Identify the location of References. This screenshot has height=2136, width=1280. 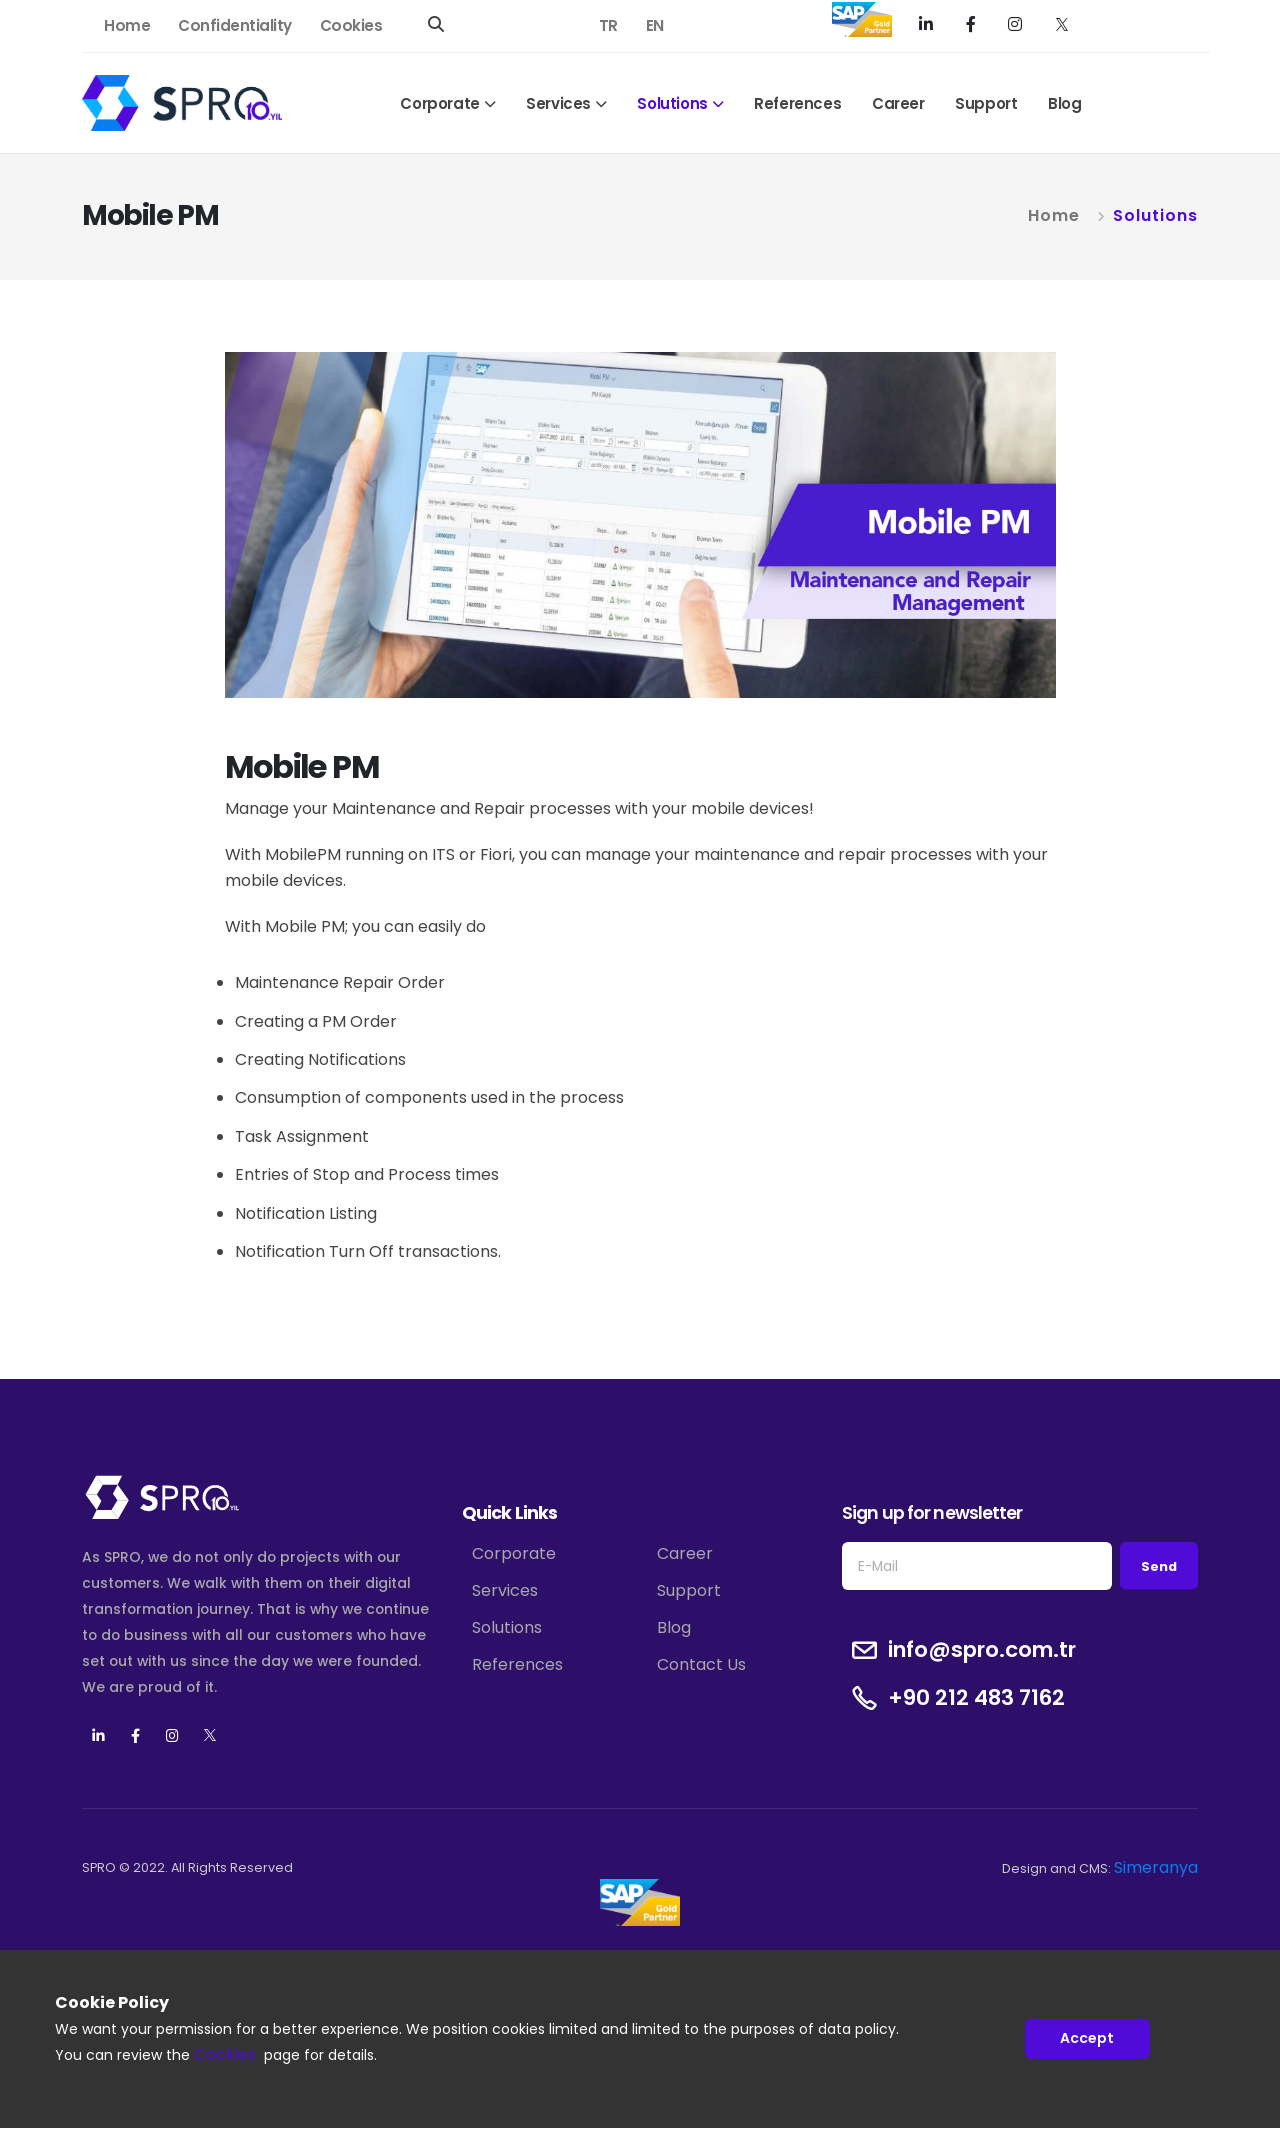
(797, 103).